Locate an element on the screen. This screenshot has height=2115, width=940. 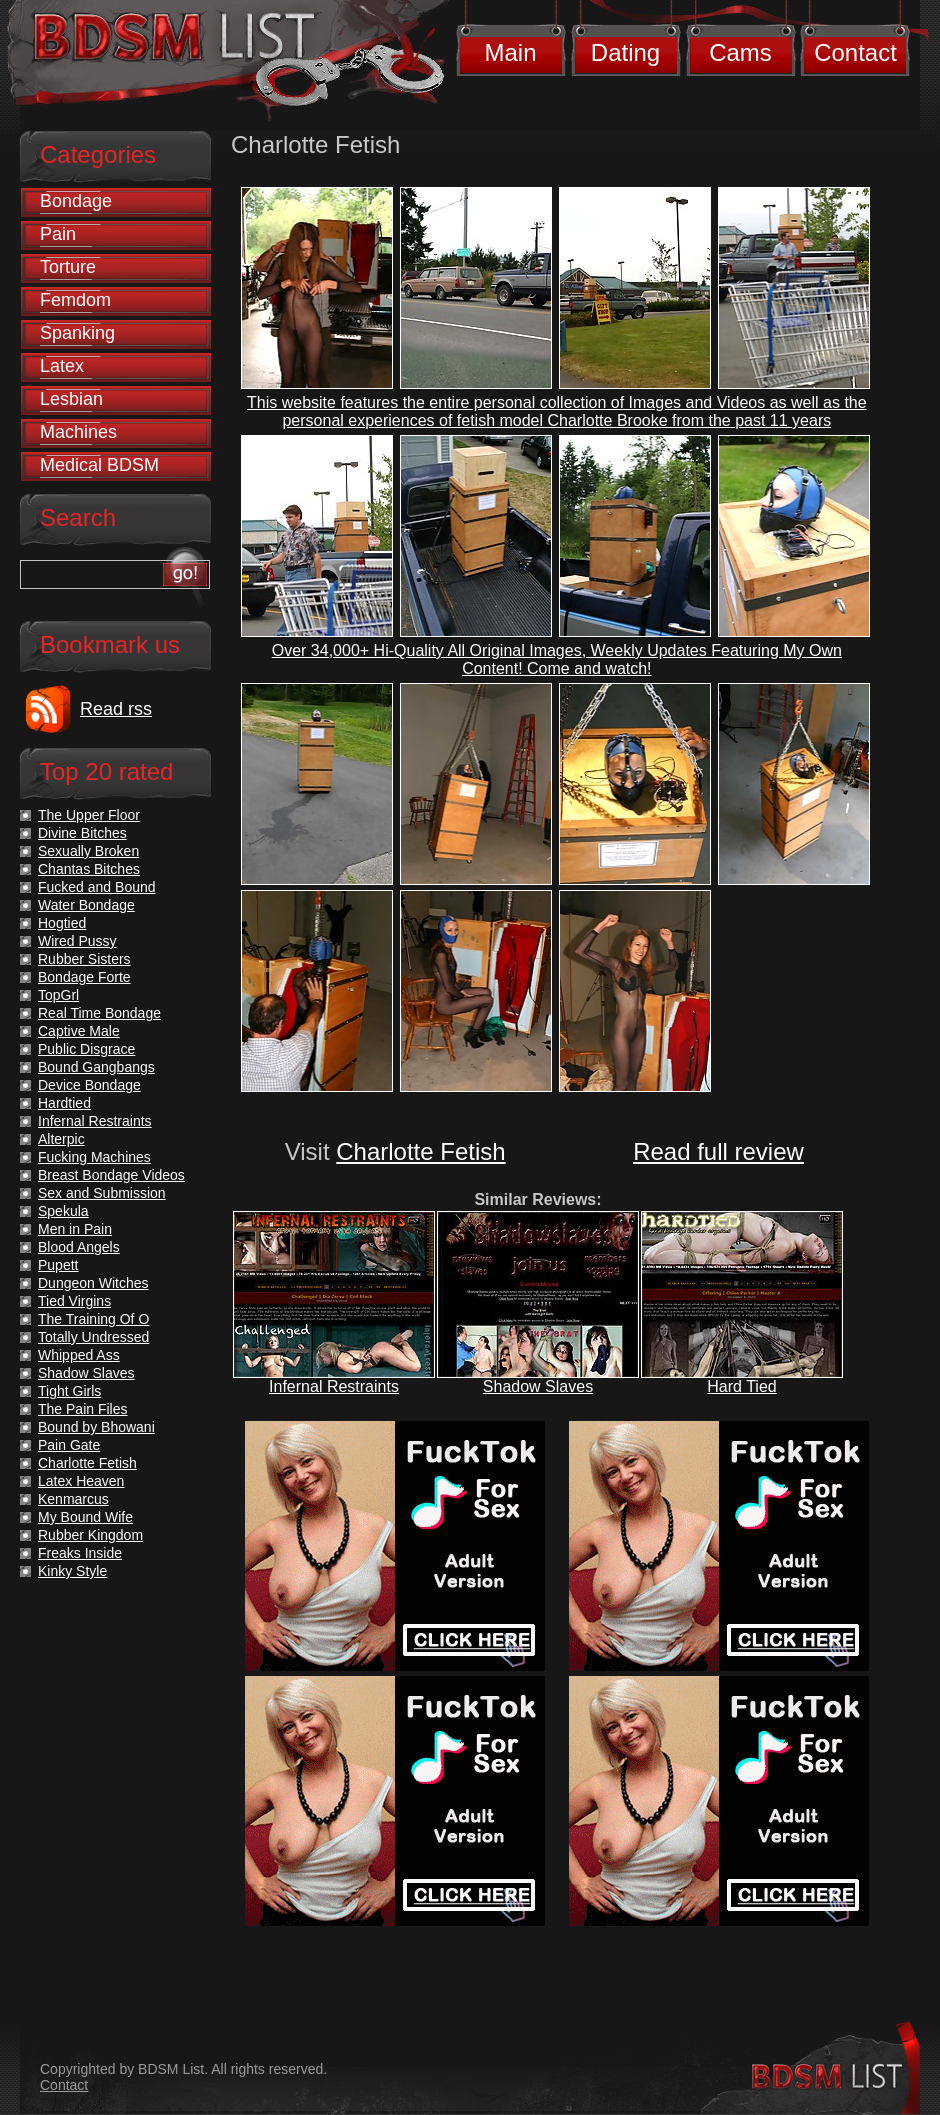
Kenmarcus is located at coordinates (73, 1499).